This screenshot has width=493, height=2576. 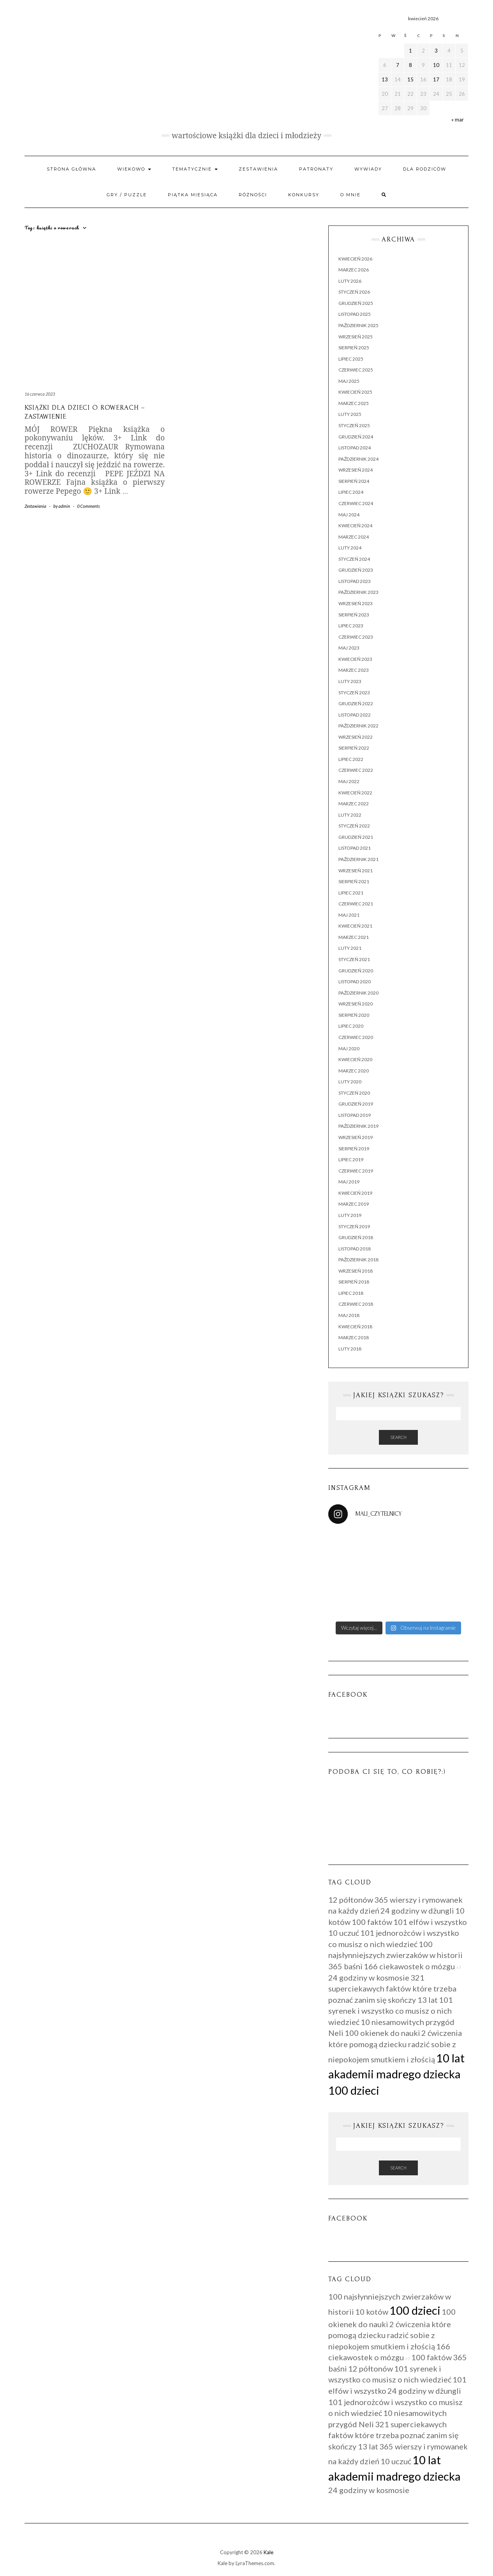 What do you see at coordinates (354, 848) in the screenshot?
I see `listopad 2021` at bounding box center [354, 848].